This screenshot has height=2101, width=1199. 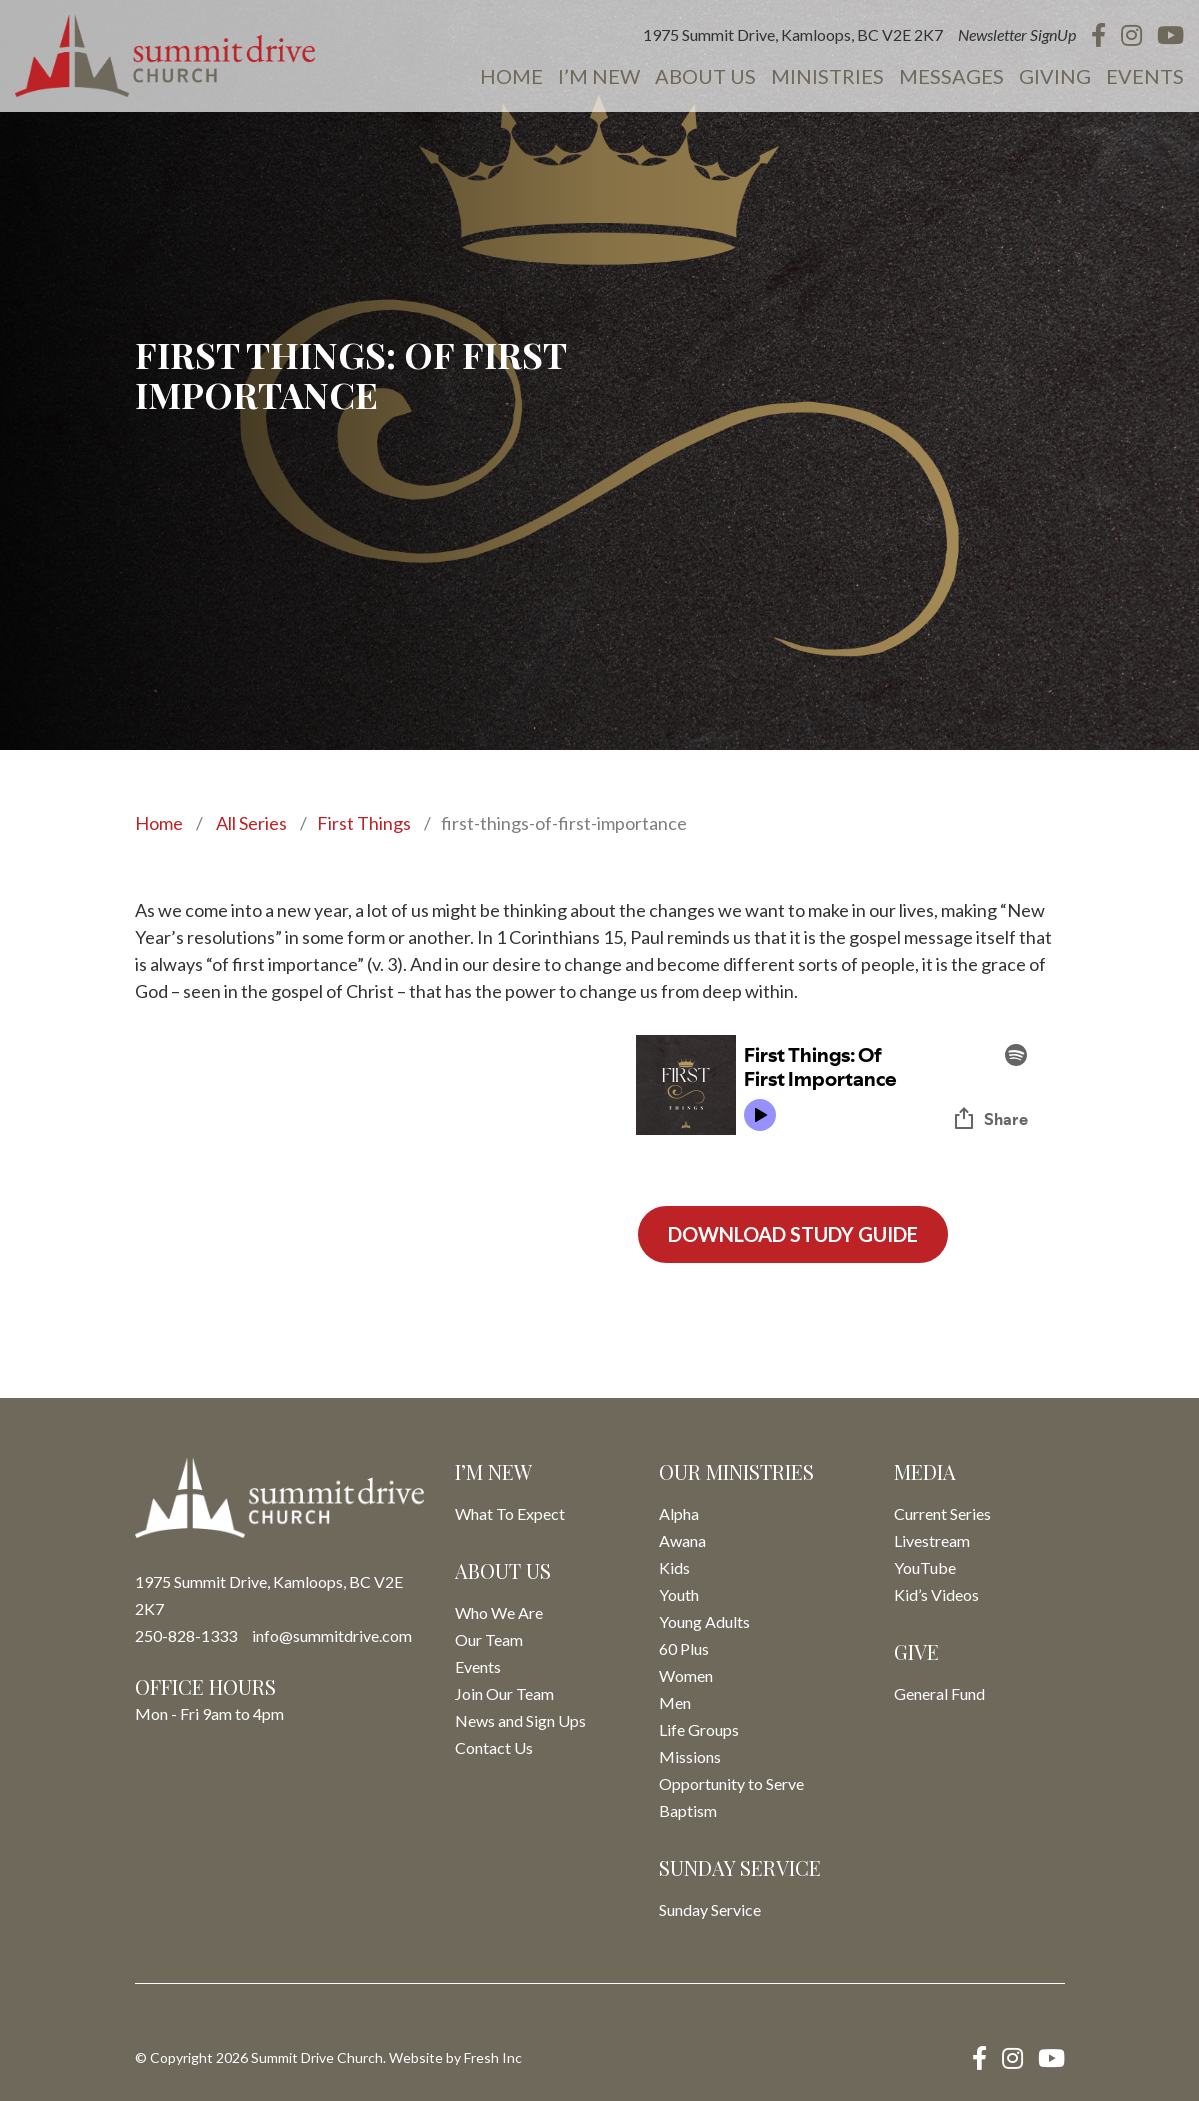 I want to click on 250-828-1333, so click(x=186, y=1635).